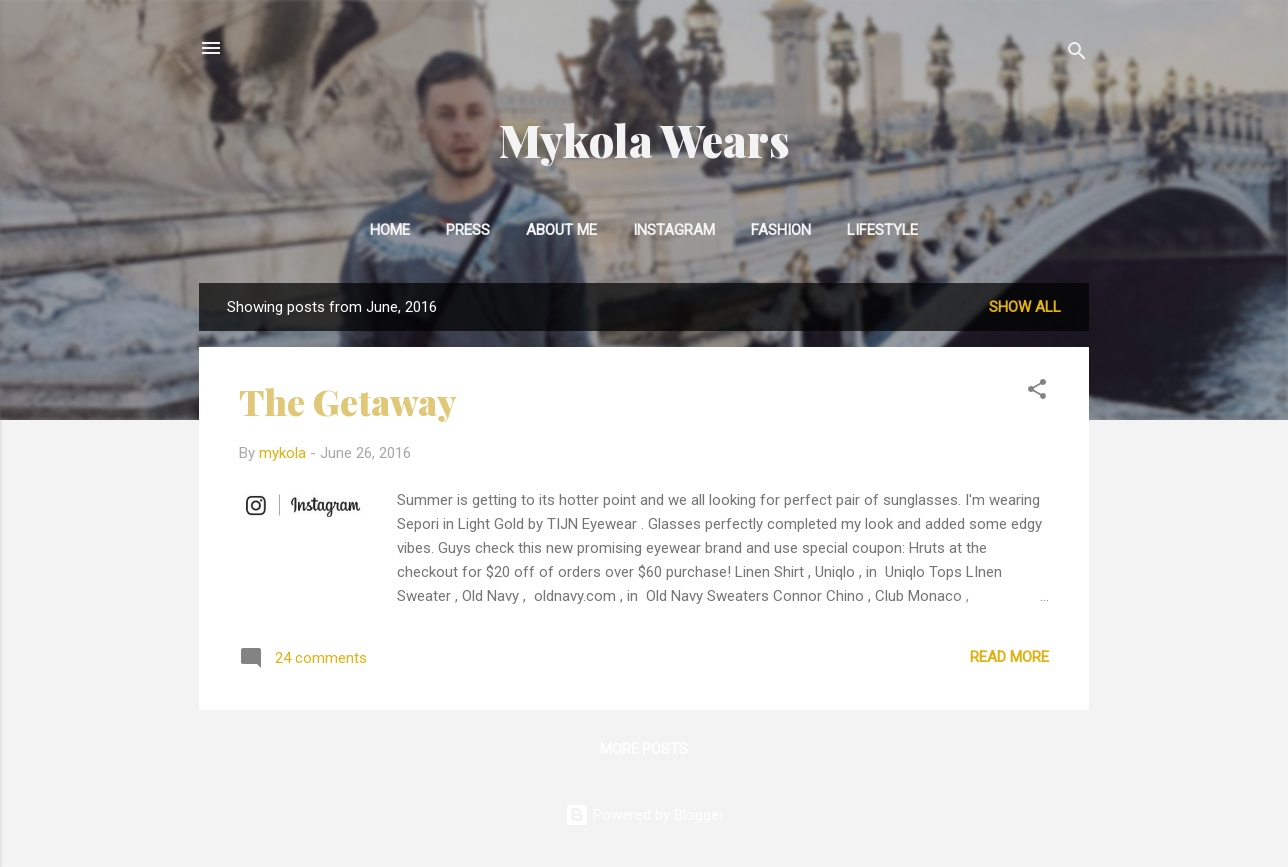 This screenshot has height=867, width=1288. What do you see at coordinates (644, 749) in the screenshot?
I see `More posts` at bounding box center [644, 749].